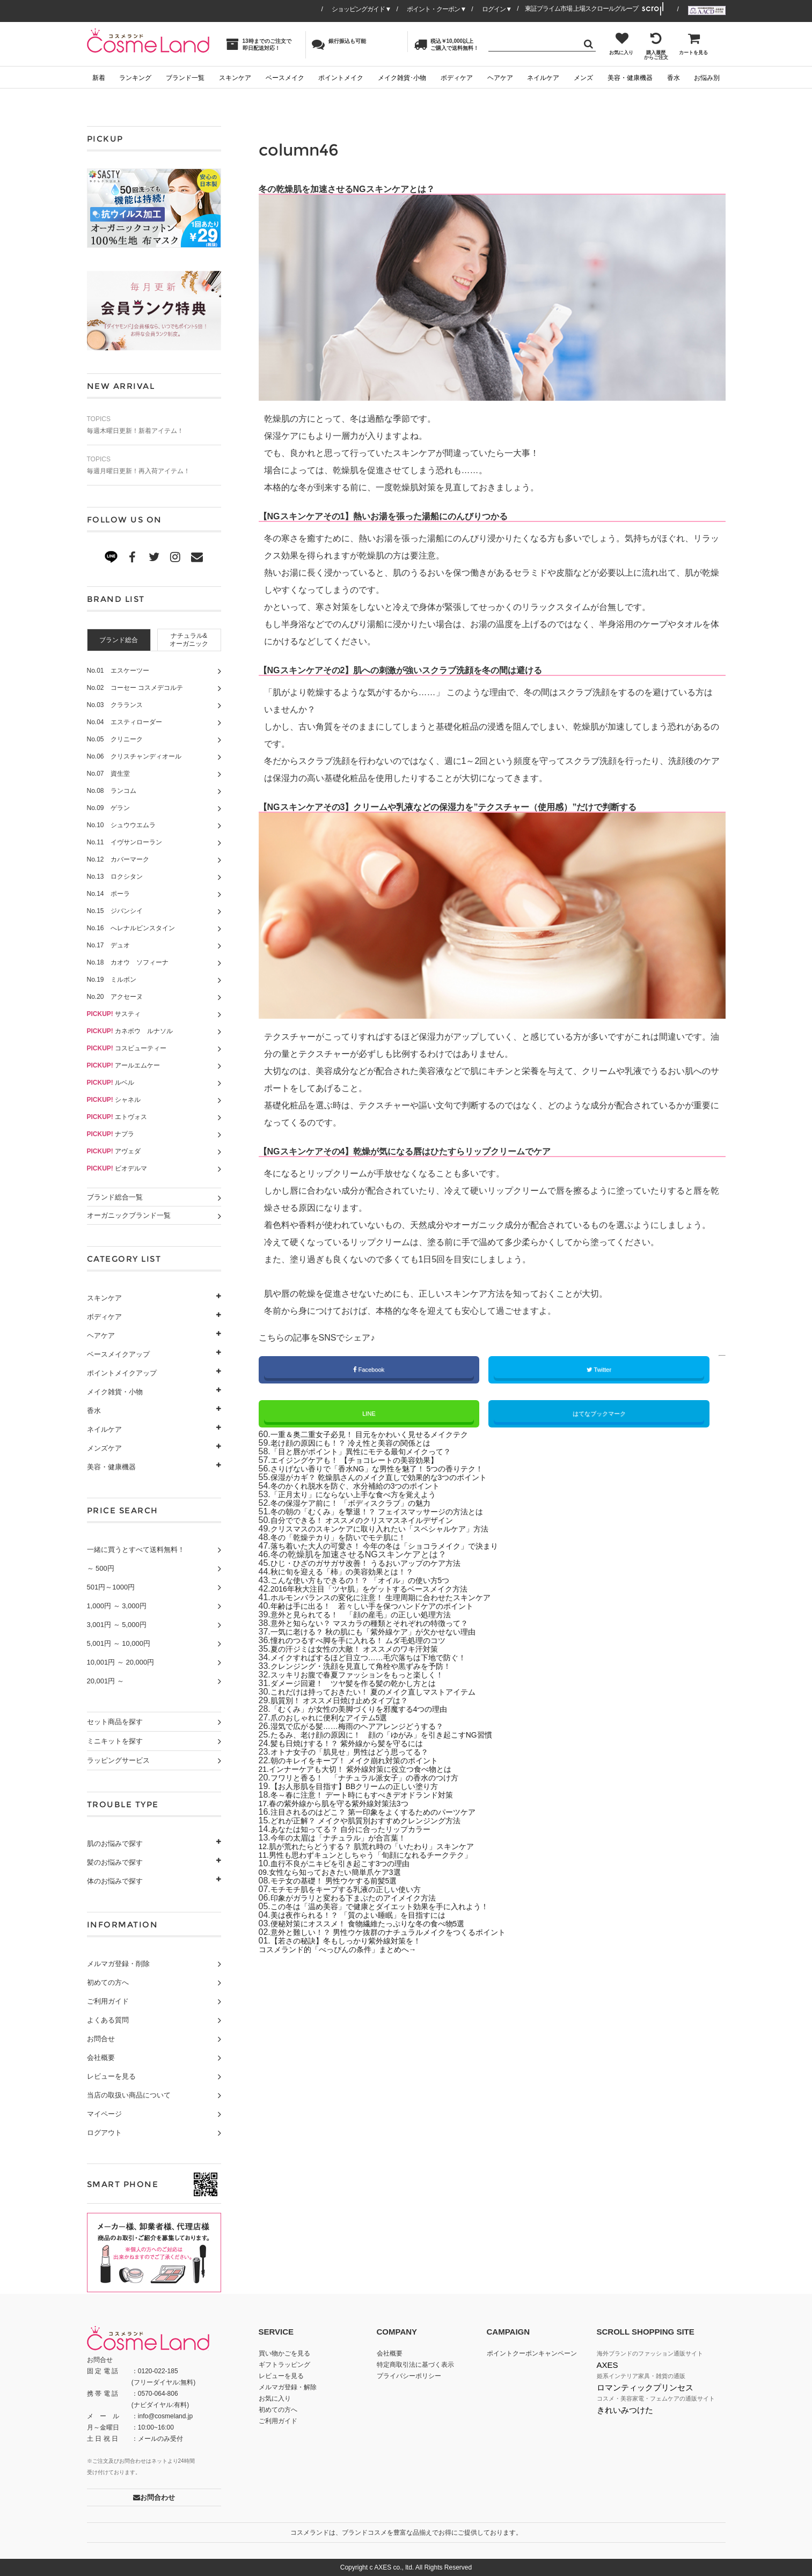 The image size is (812, 2576). What do you see at coordinates (391, 1513) in the screenshot?
I see `冬の朝の「むくみ」を撃退！？ フェイスマッサージの方法とは` at bounding box center [391, 1513].